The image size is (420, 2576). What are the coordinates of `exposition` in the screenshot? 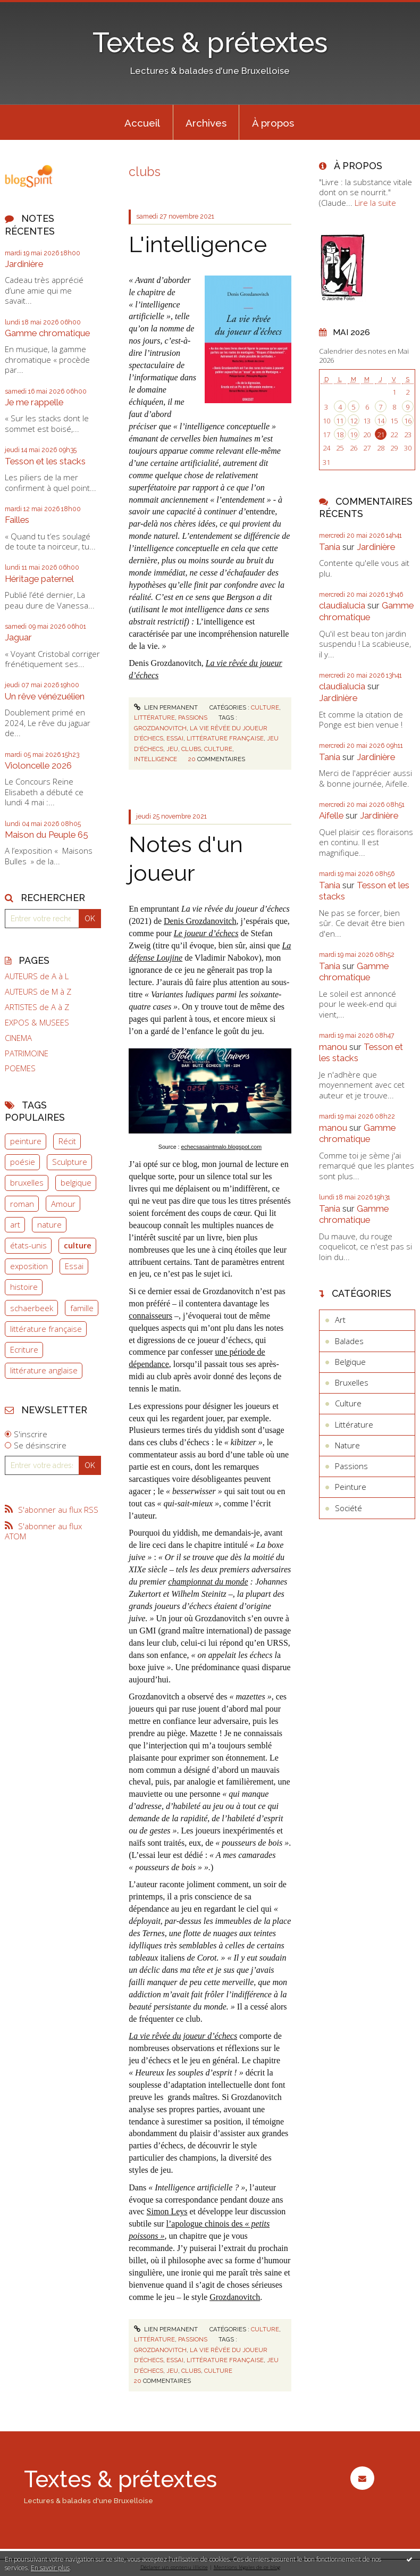 It's located at (29, 1266).